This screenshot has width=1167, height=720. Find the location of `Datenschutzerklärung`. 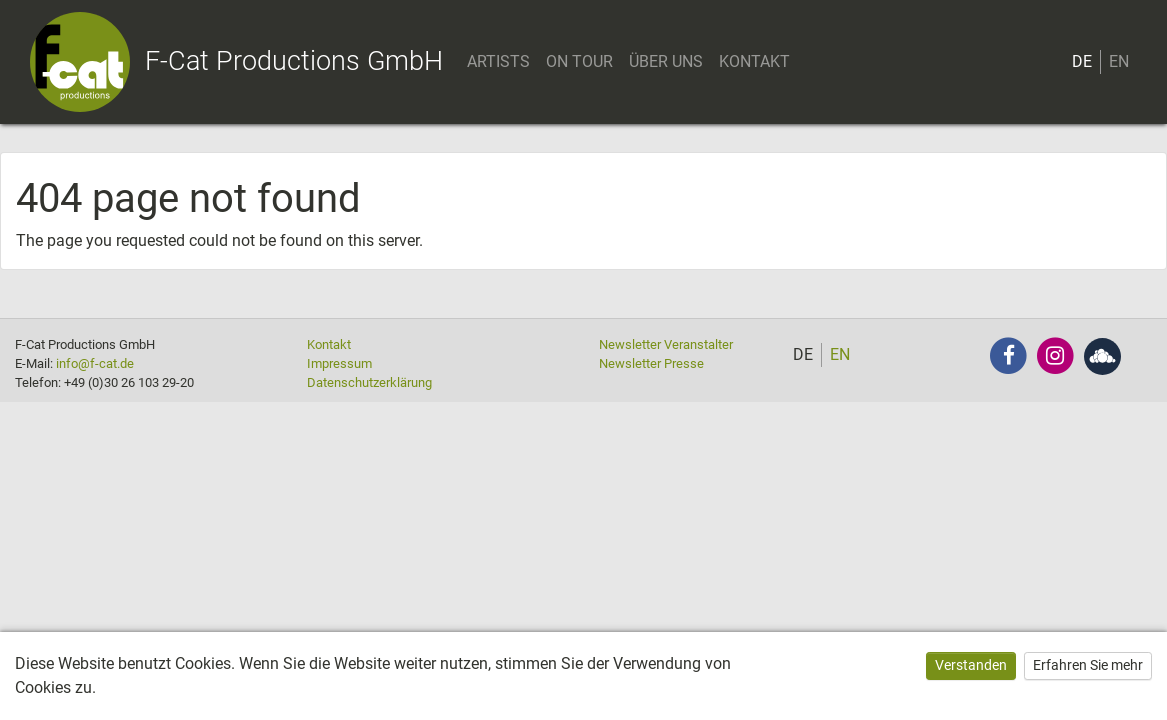

Datenschutzerklärung is located at coordinates (369, 382).